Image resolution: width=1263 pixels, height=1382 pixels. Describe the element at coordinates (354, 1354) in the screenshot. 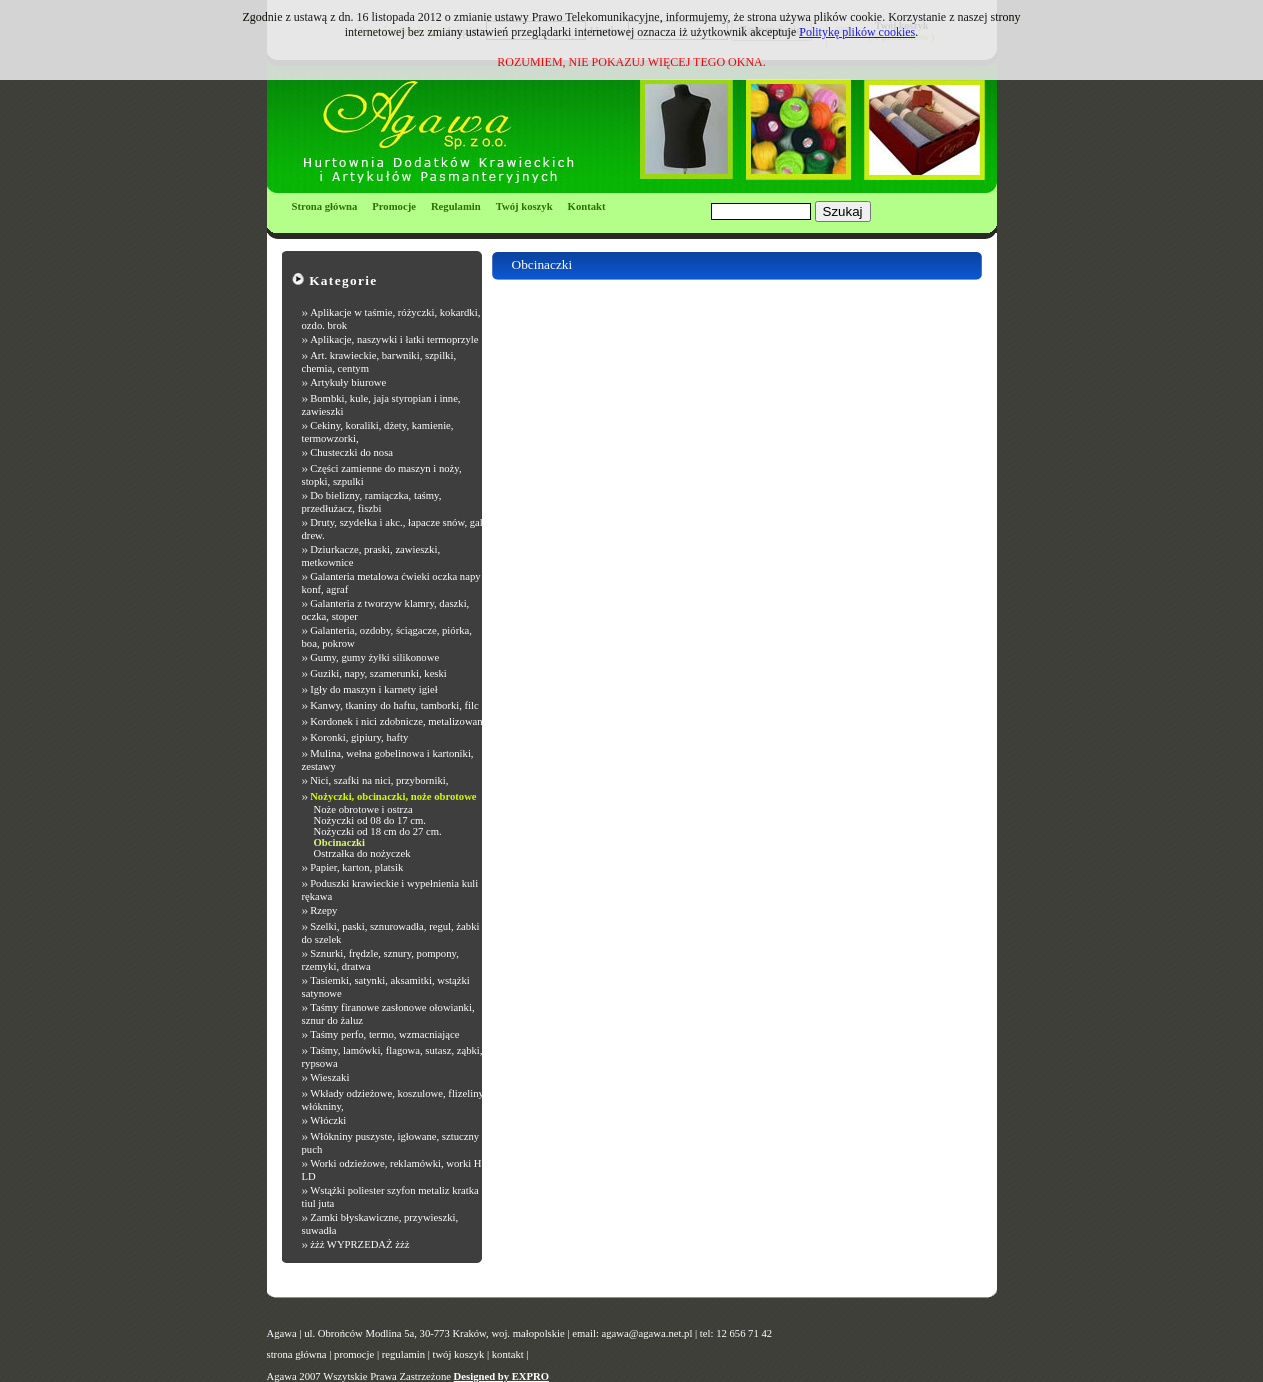

I see `promocje` at that location.